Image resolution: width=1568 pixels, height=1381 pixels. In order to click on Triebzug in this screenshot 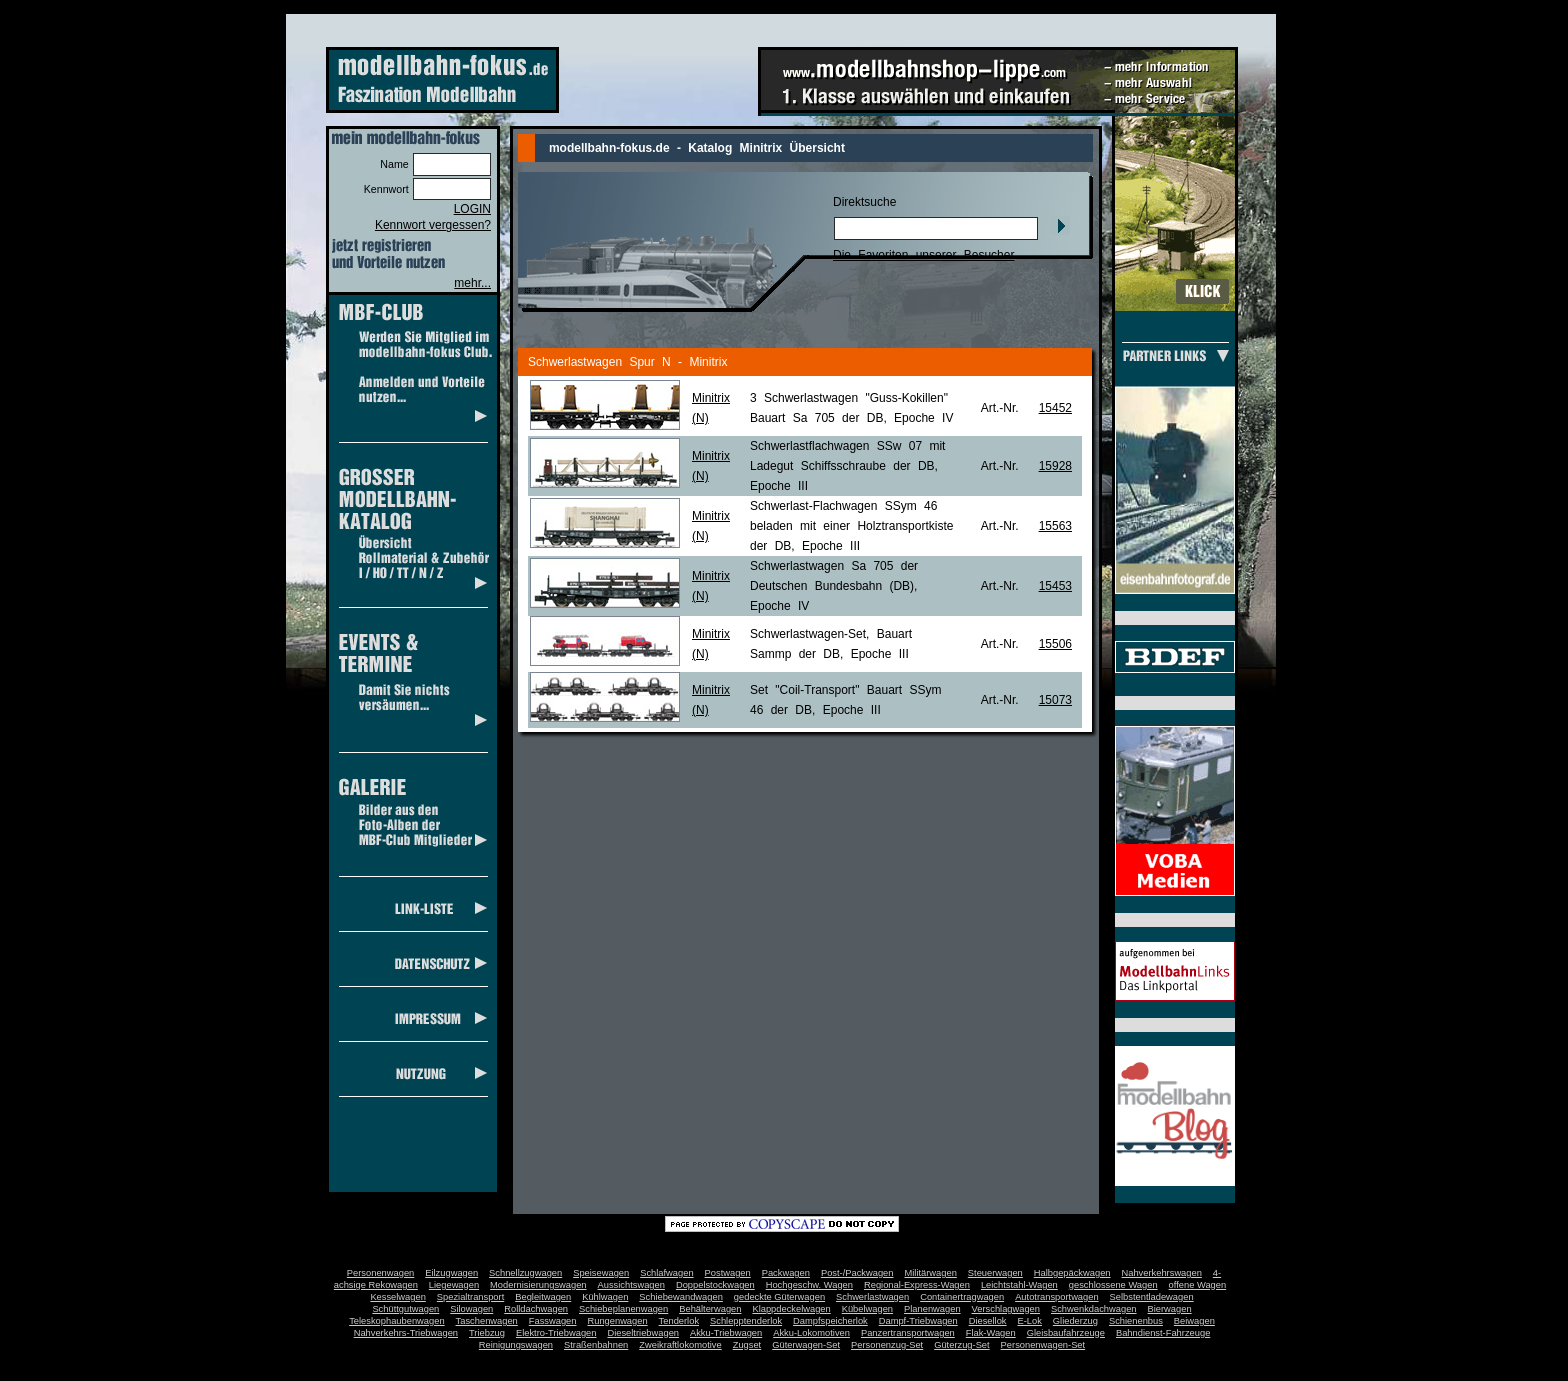, I will do `click(487, 1333)`.